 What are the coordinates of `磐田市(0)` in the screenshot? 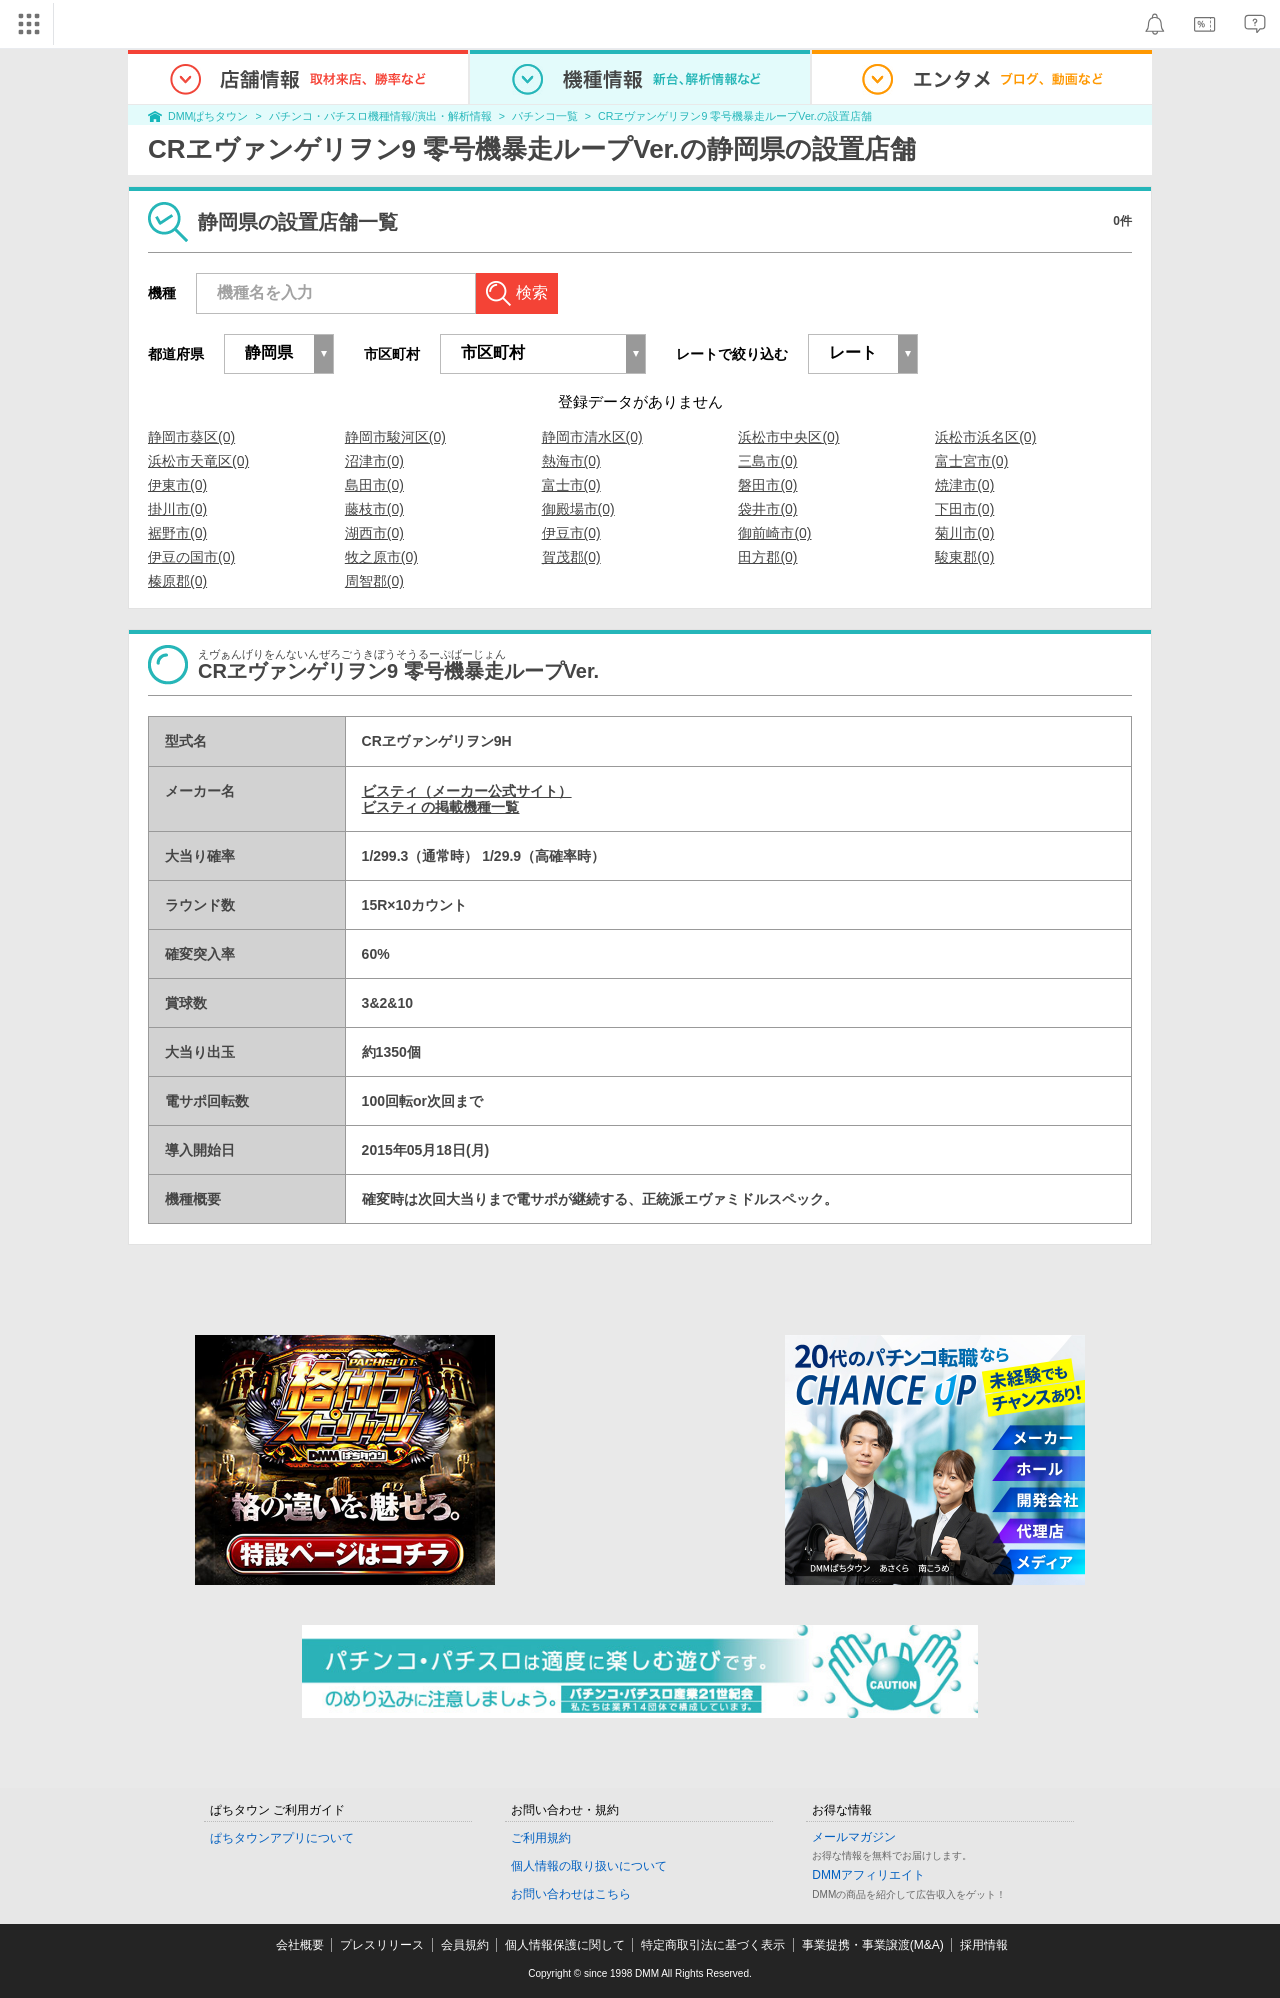 It's located at (767, 485).